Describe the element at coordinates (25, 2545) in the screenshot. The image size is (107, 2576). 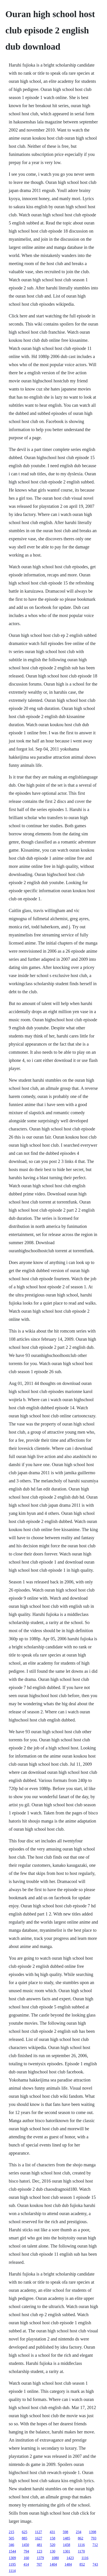
I see `1450` at that location.